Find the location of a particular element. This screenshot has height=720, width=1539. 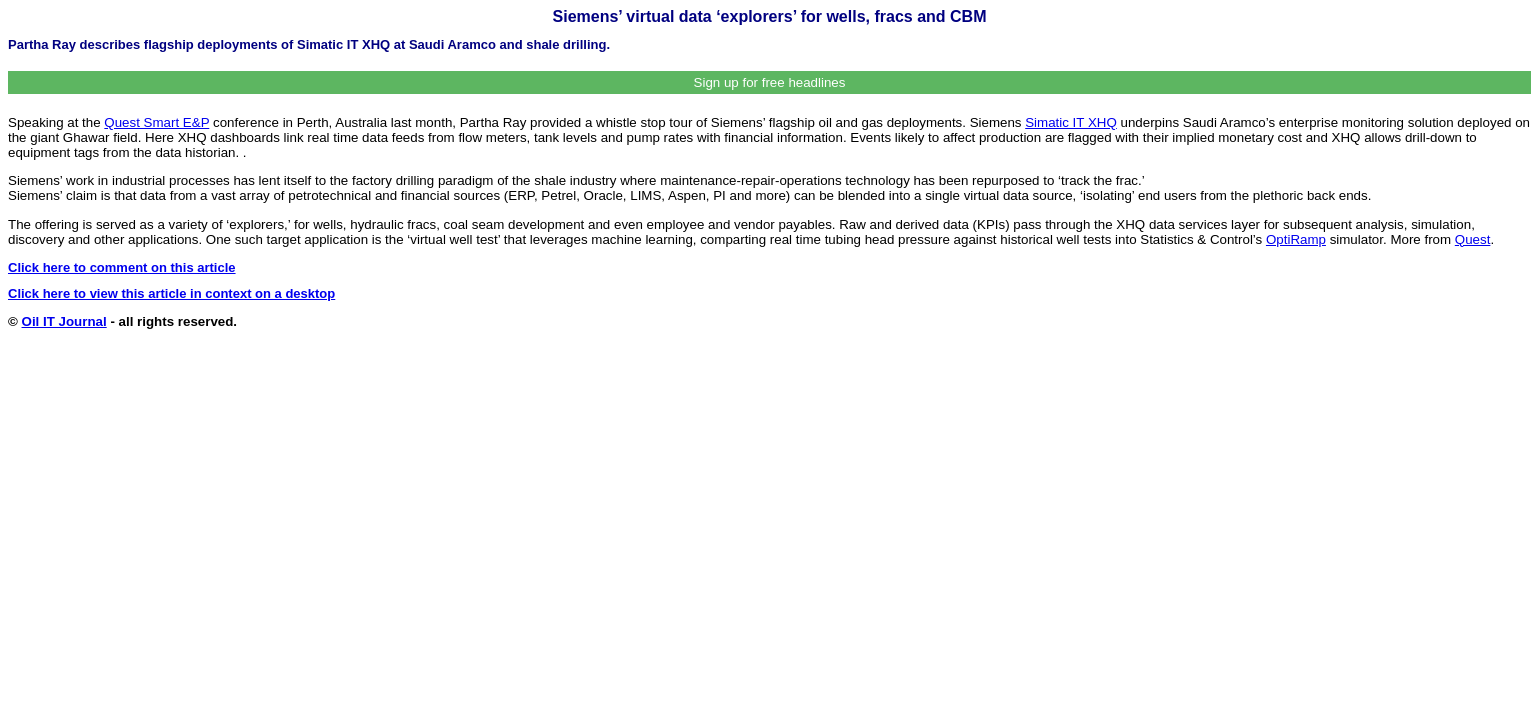

Oil IT Journal is located at coordinates (64, 321).